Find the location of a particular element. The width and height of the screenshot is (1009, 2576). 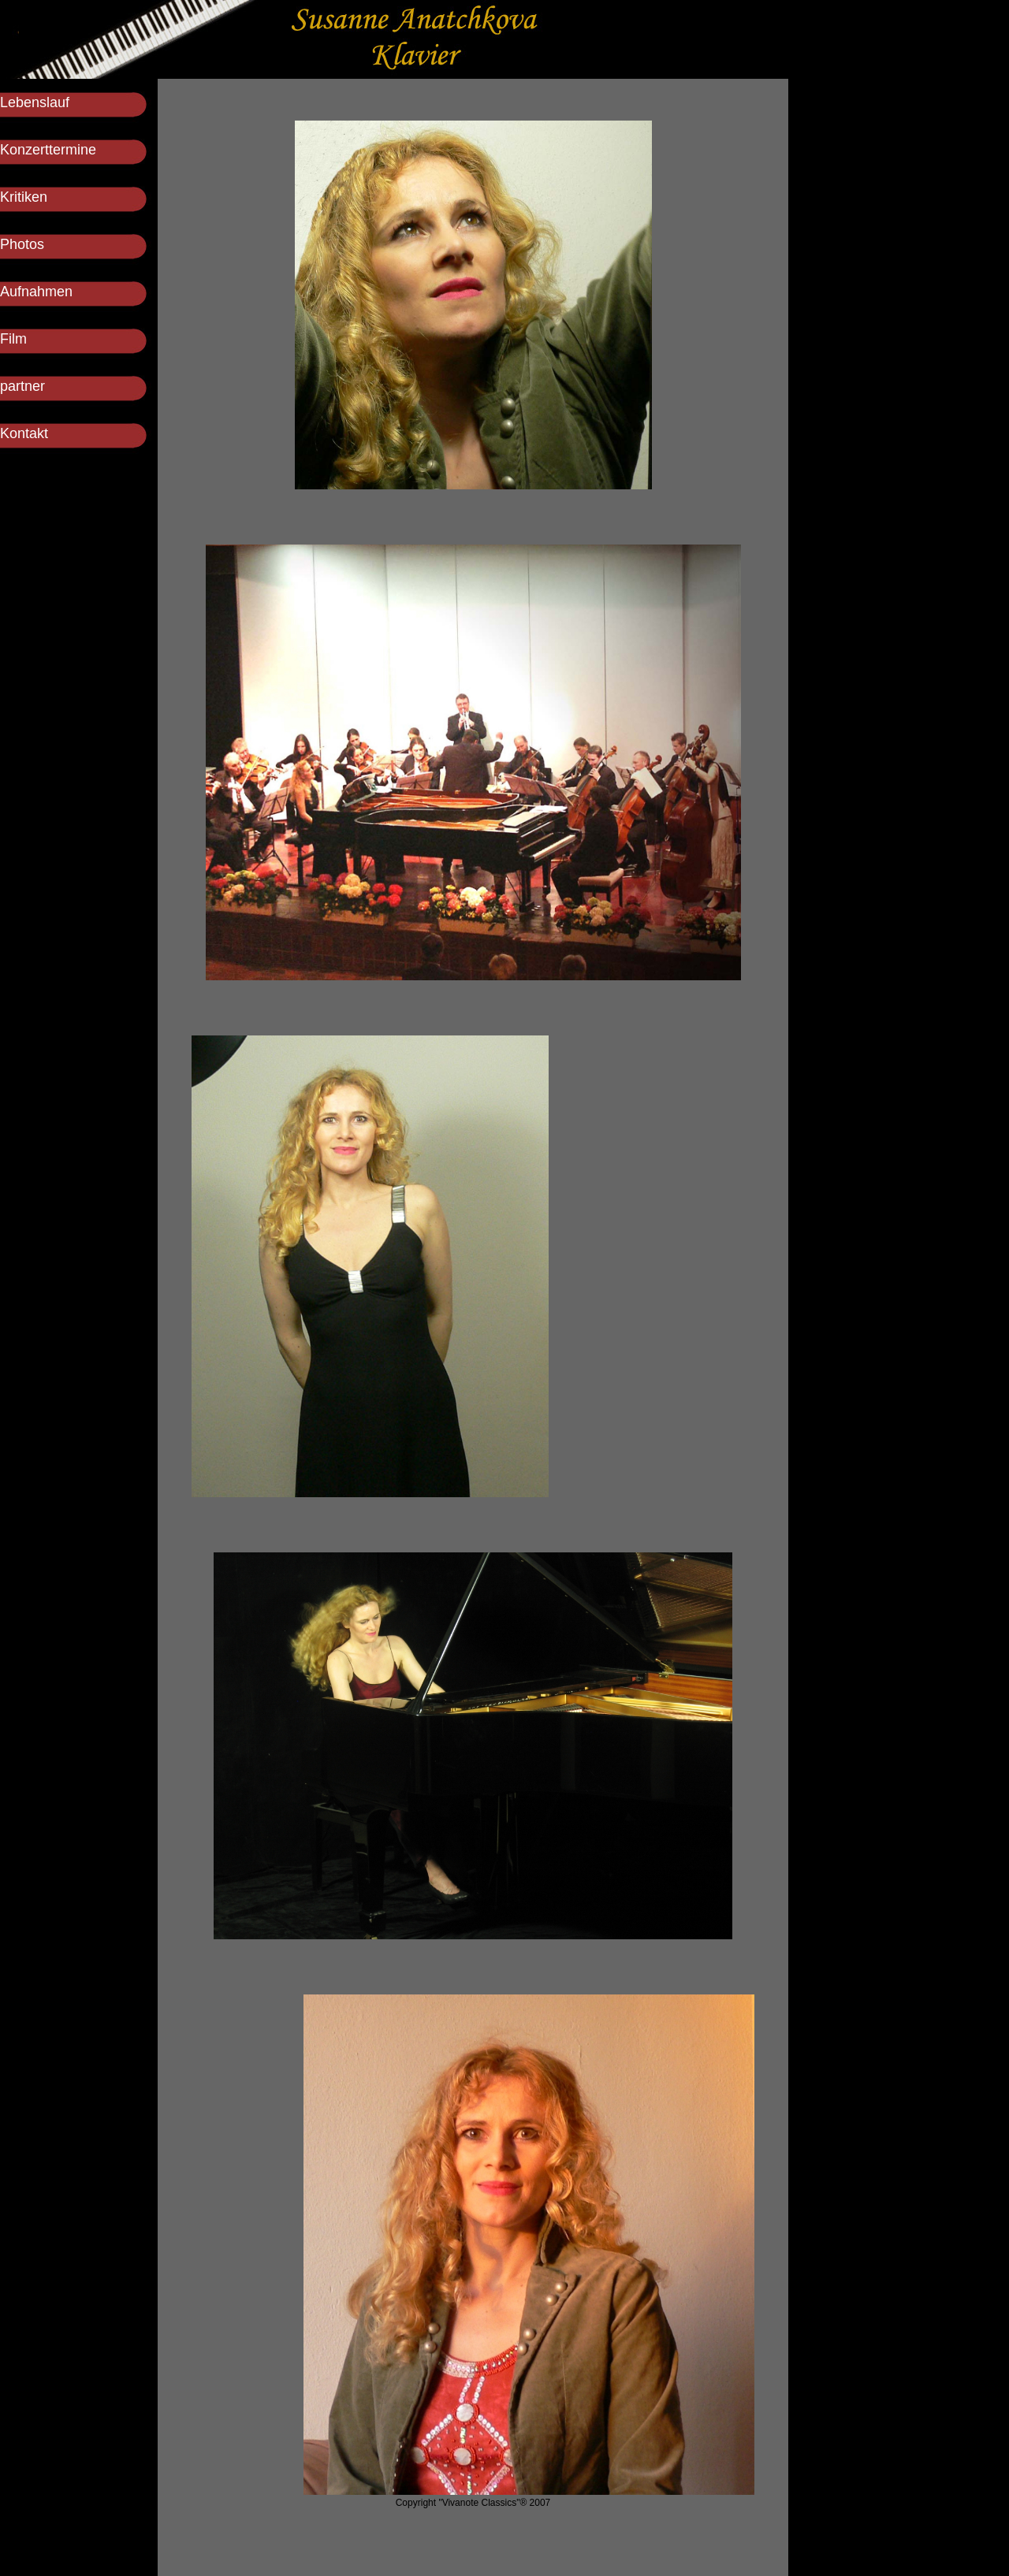

Kontakt is located at coordinates (24, 433).